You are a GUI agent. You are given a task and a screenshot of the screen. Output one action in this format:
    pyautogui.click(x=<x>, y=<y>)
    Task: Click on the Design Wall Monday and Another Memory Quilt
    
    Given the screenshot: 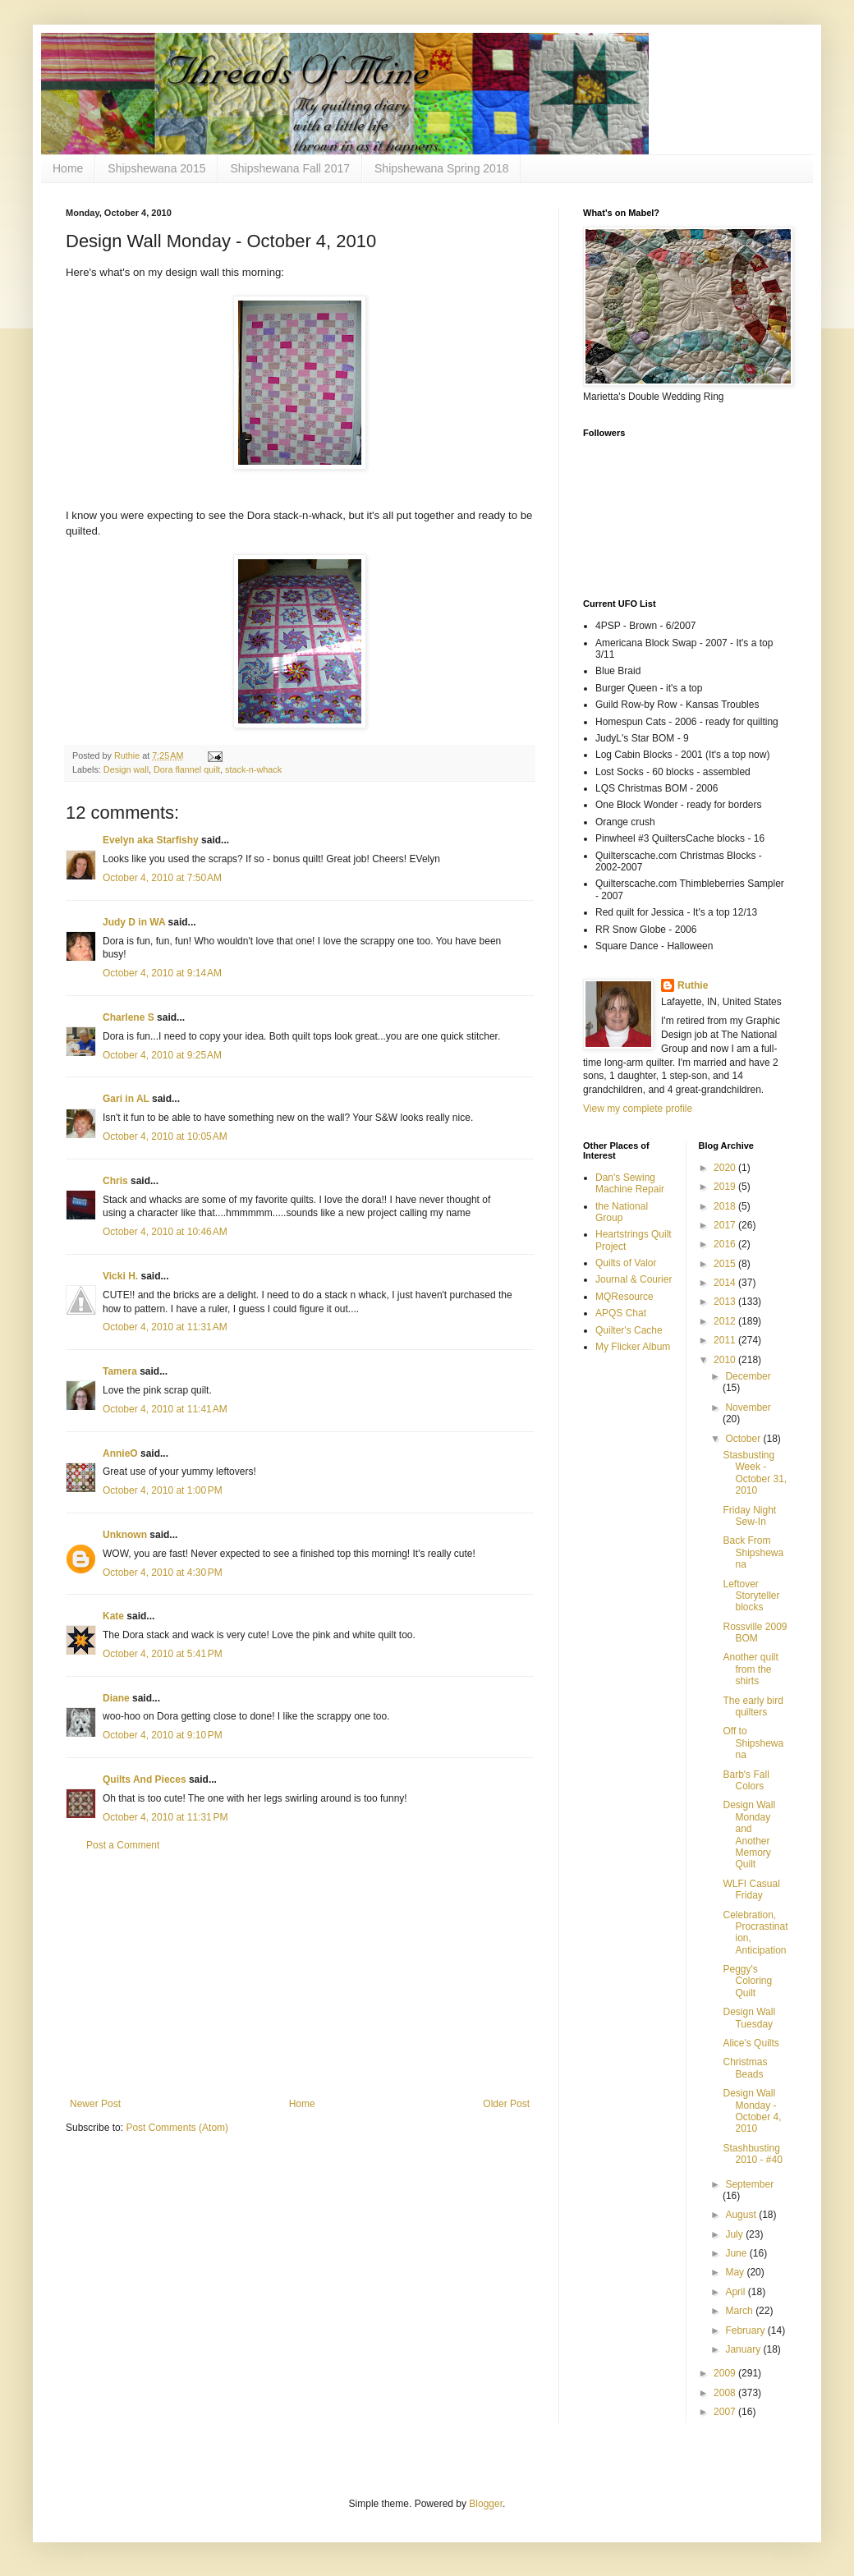 What is the action you would take?
    pyautogui.click(x=749, y=1834)
    